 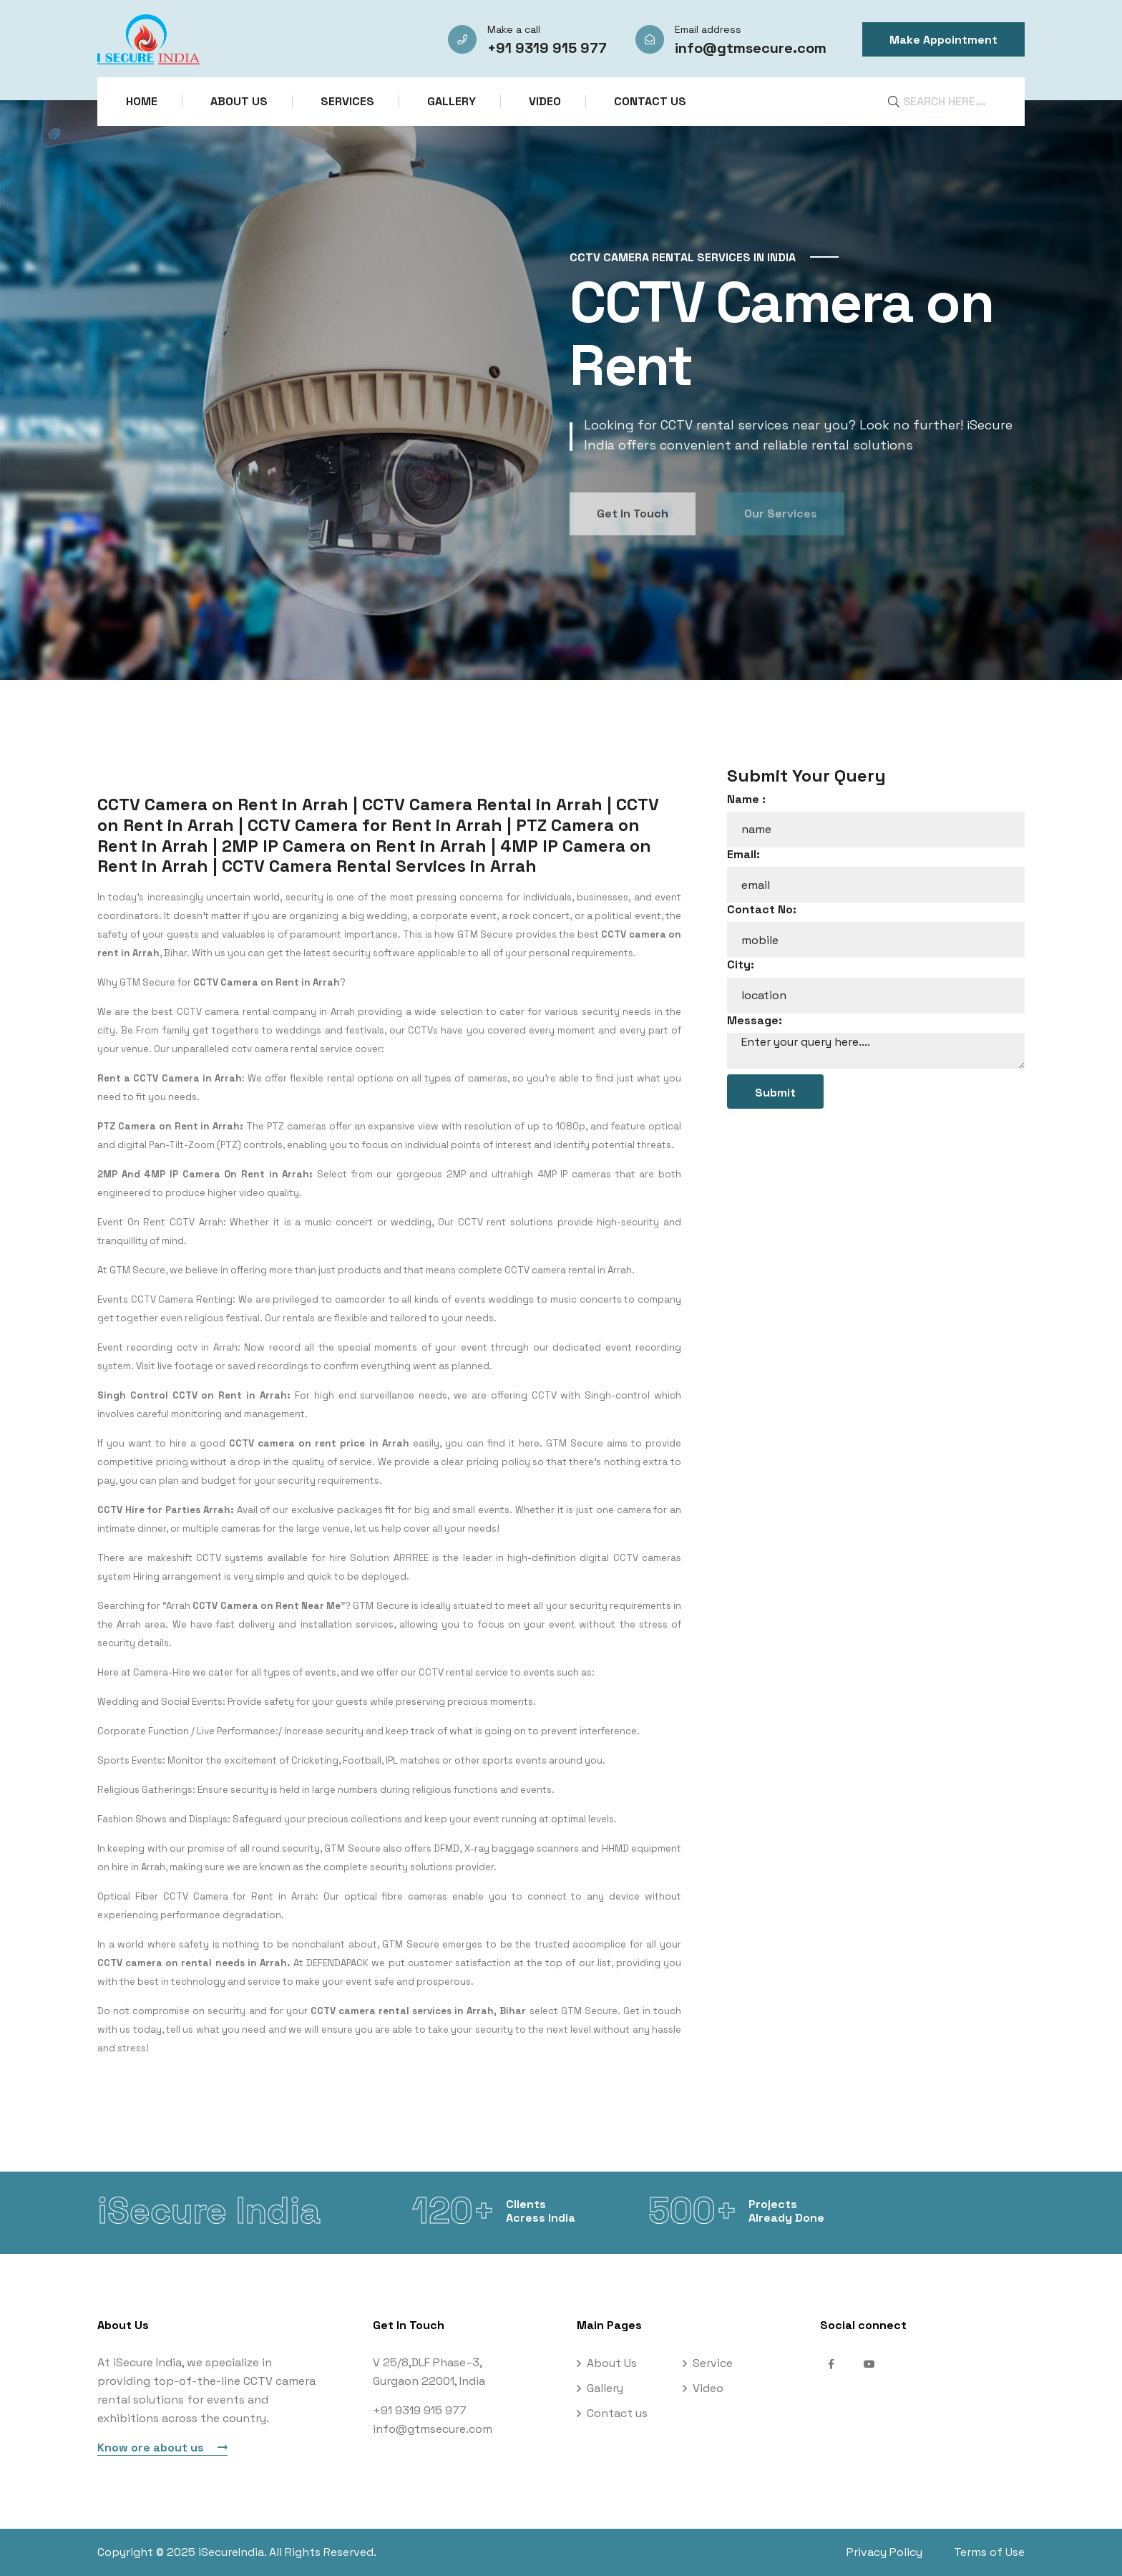 I want to click on Make Appointment, so click(x=943, y=39).